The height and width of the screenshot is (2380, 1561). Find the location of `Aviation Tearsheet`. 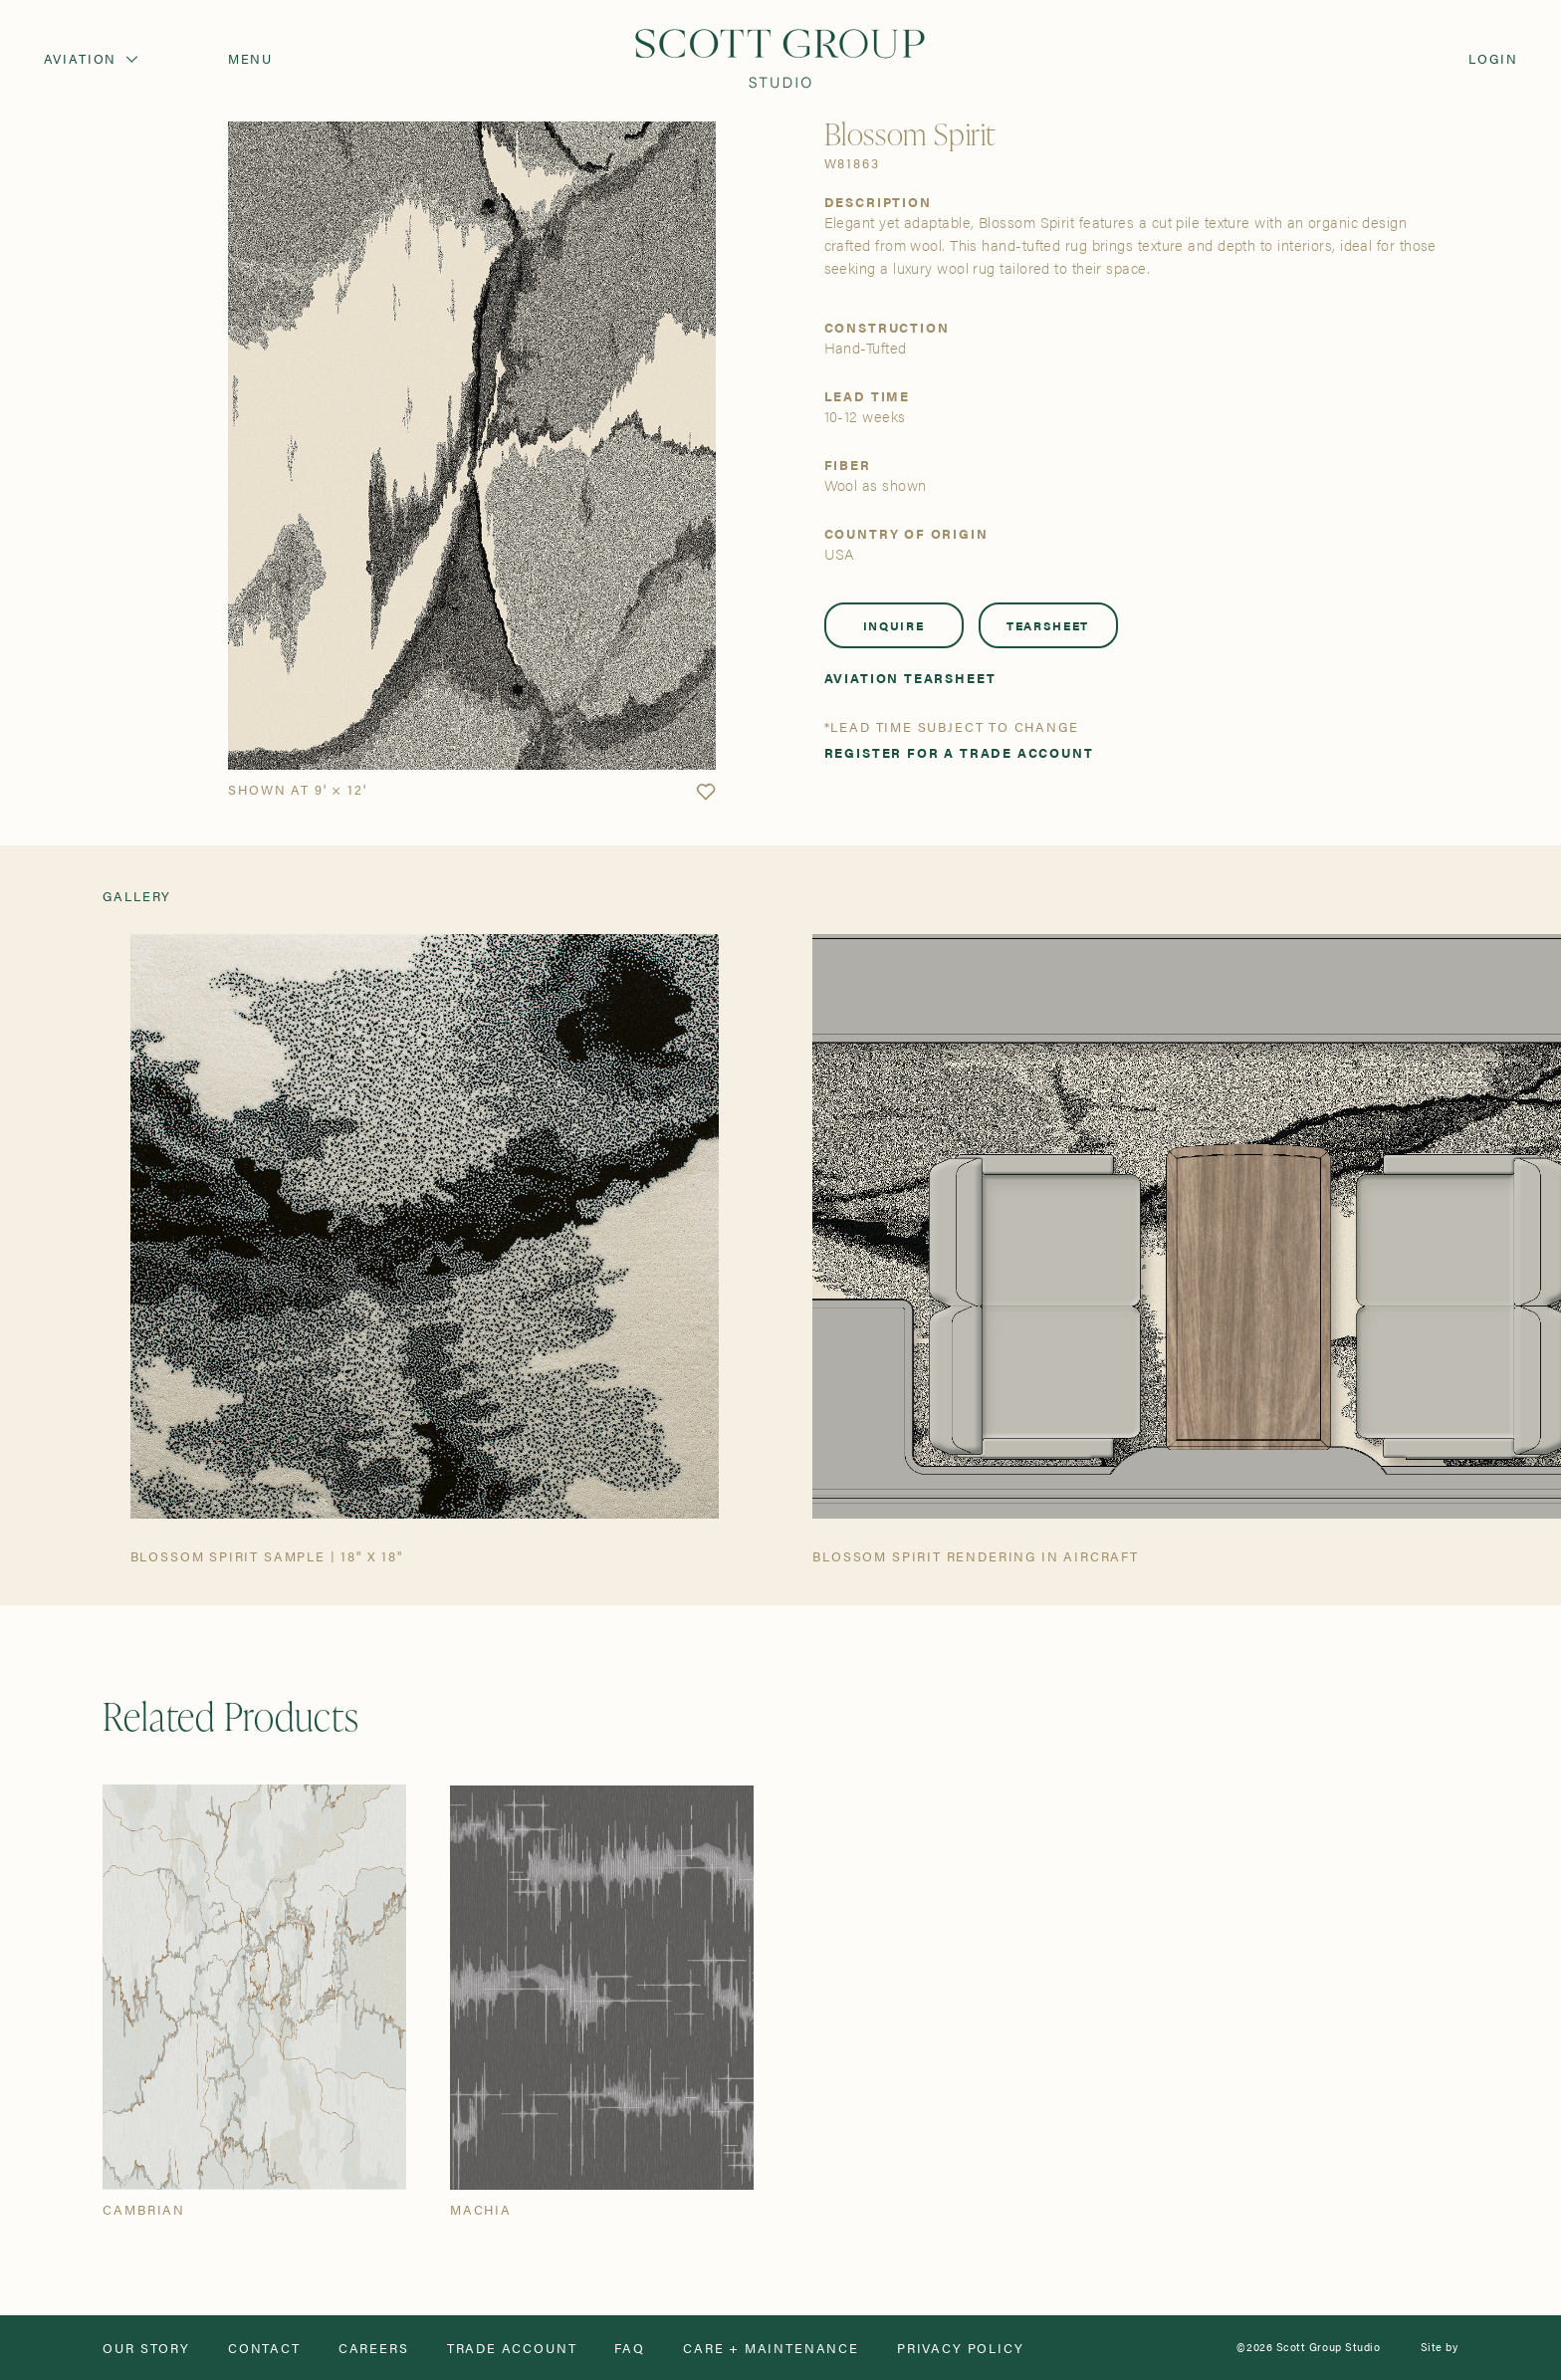

Aviation Tearsheet is located at coordinates (910, 677).